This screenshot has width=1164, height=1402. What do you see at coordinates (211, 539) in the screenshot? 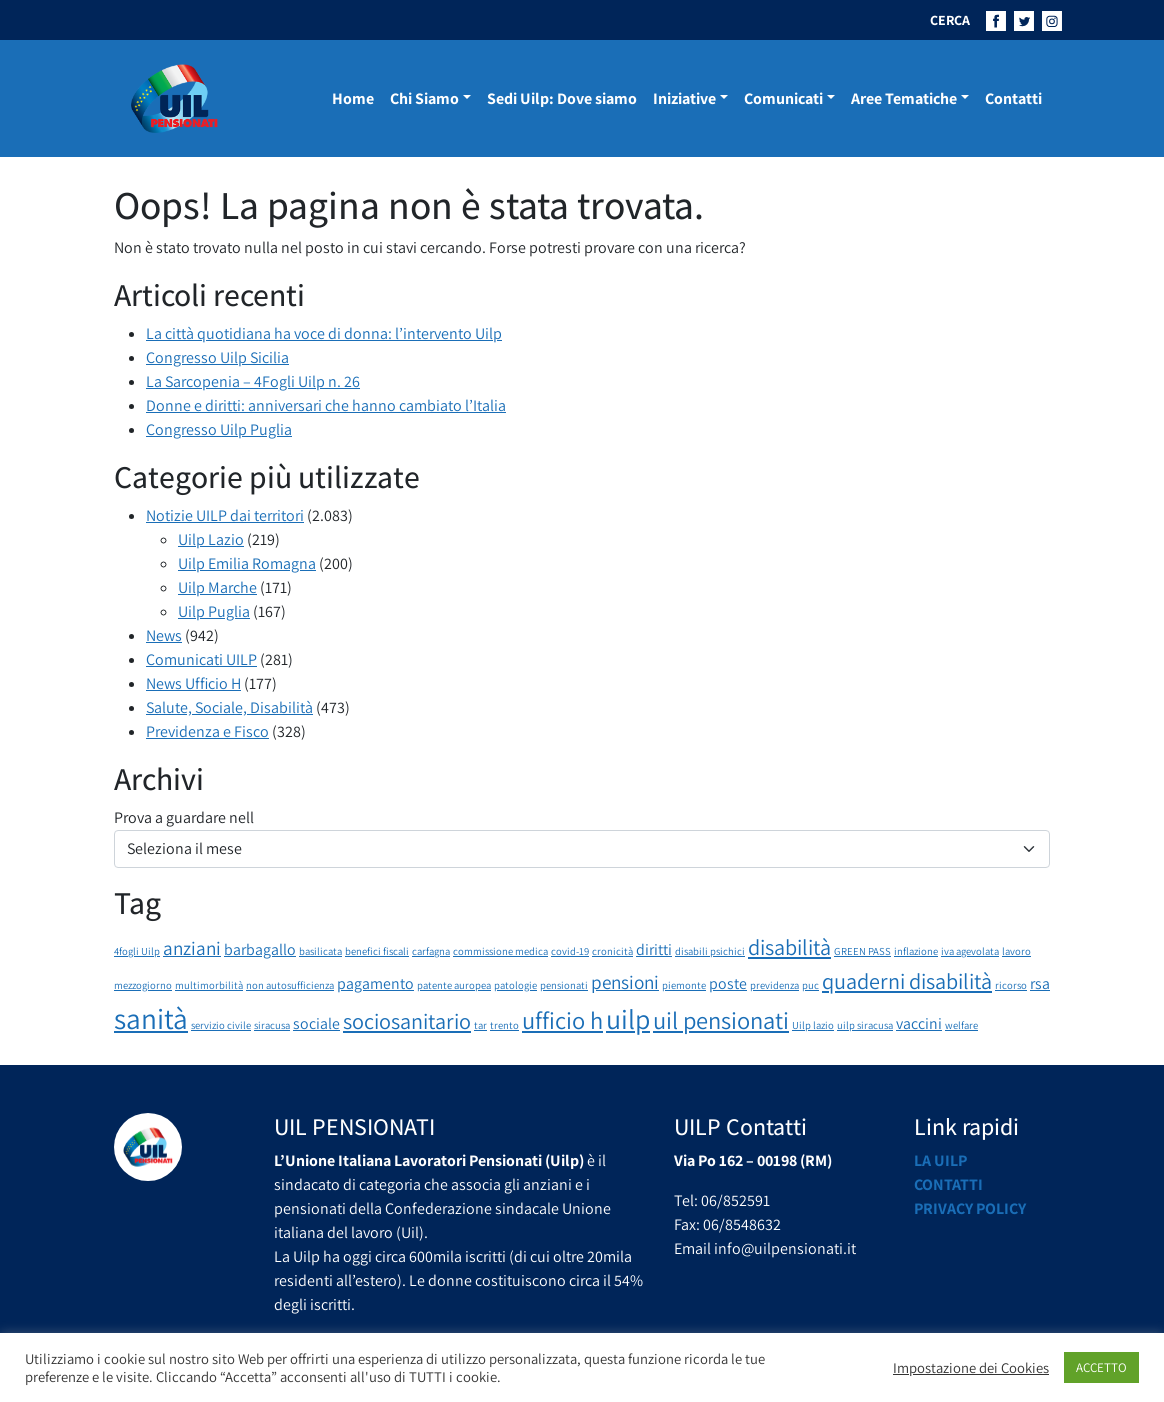
I see `Uilp Lazio` at bounding box center [211, 539].